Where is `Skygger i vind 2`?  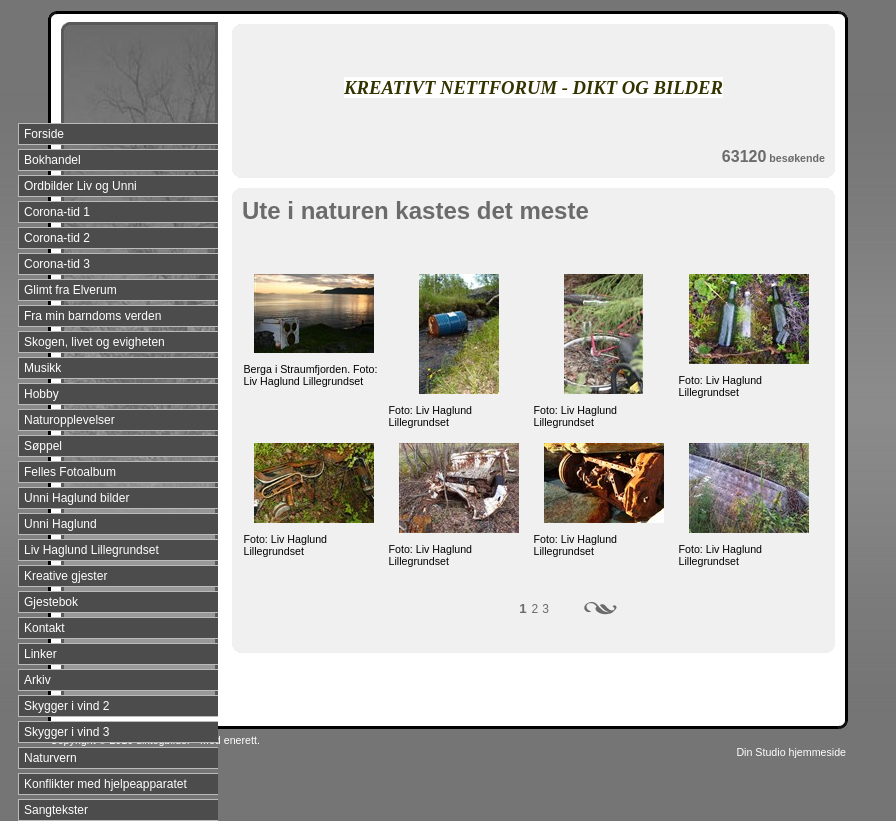
Skygger i vind 2 is located at coordinates (66, 706).